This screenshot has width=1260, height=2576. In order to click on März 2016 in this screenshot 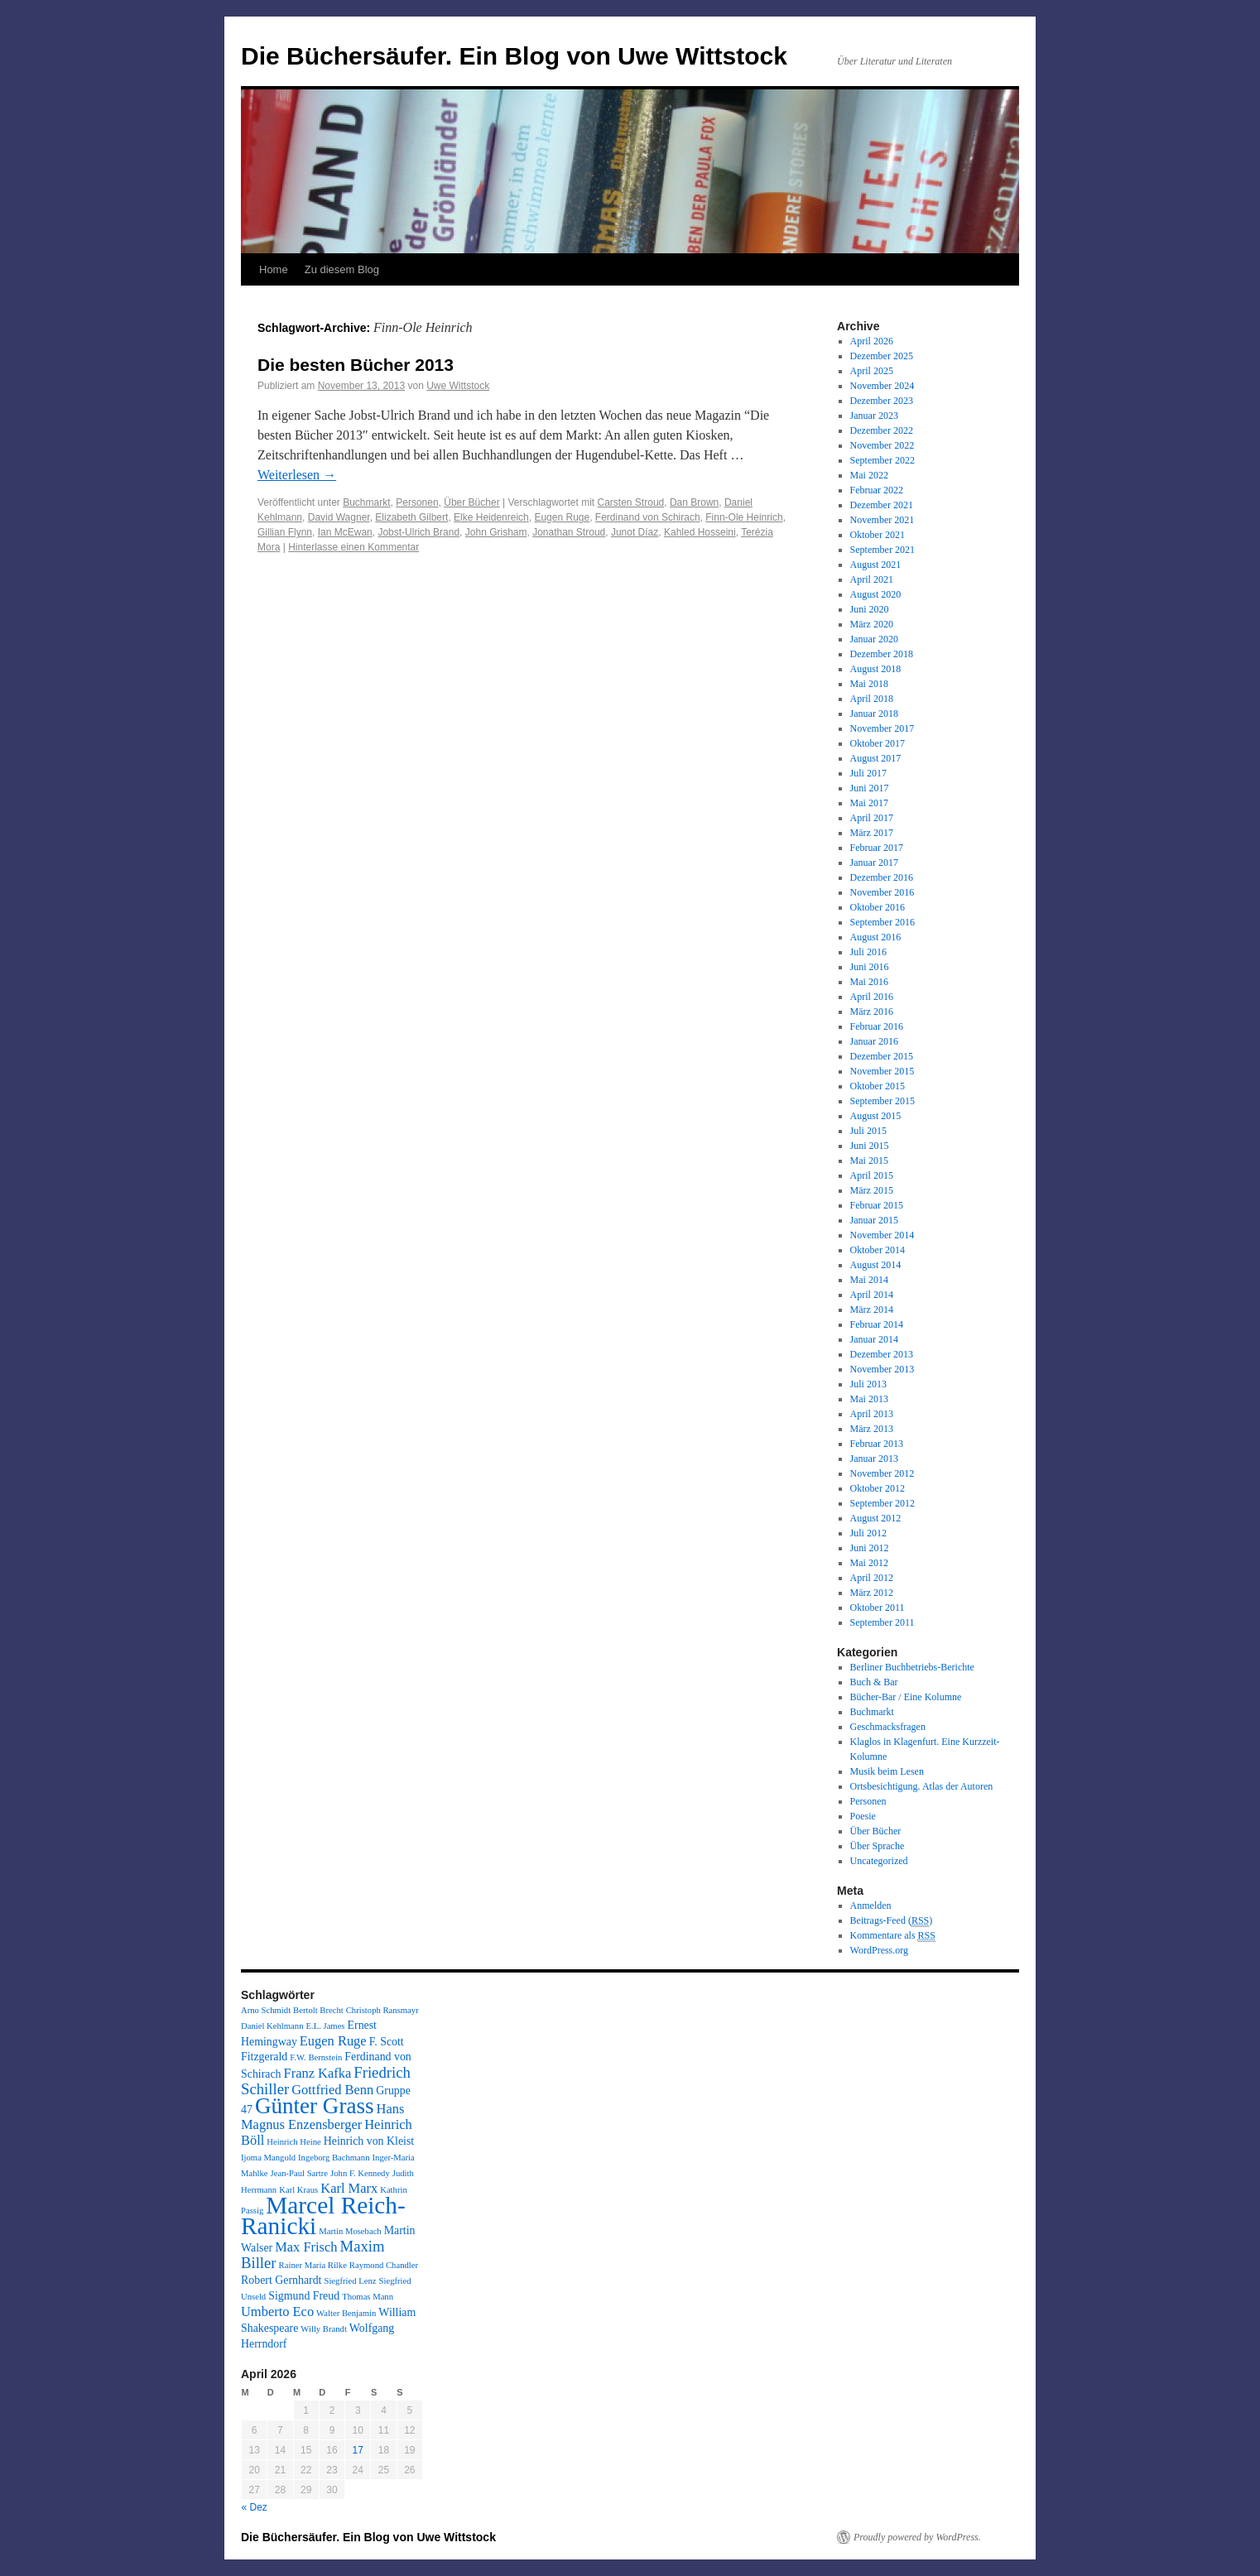, I will do `click(871, 1011)`.